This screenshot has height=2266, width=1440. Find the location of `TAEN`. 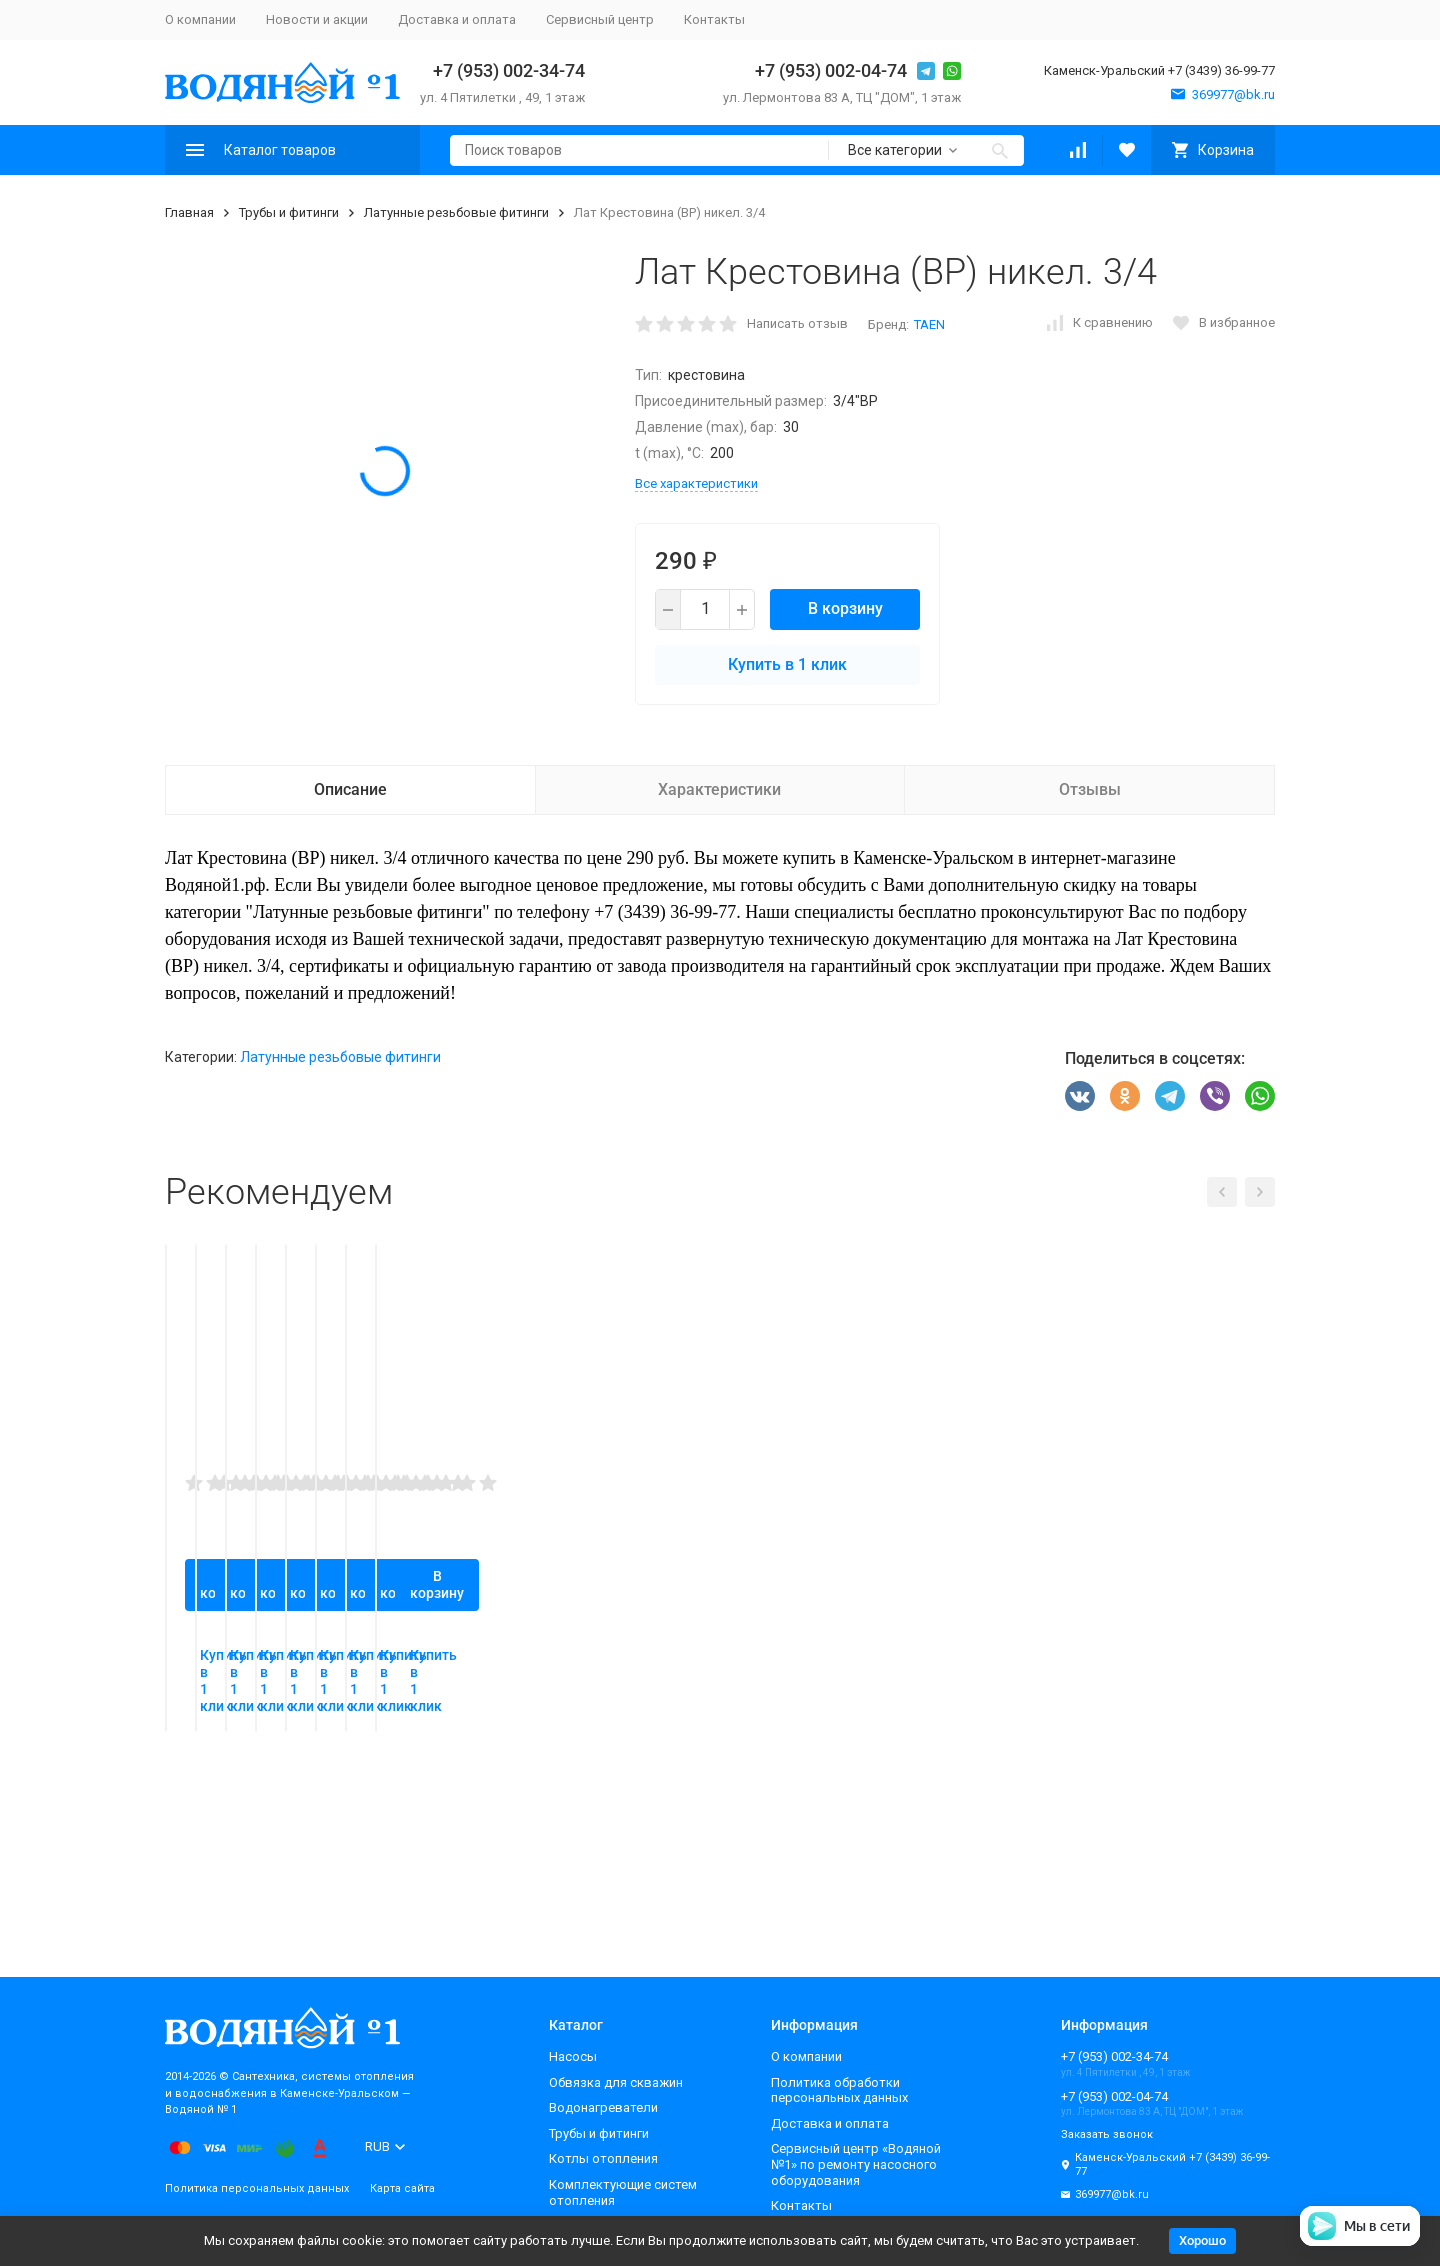

TAEN is located at coordinates (929, 324).